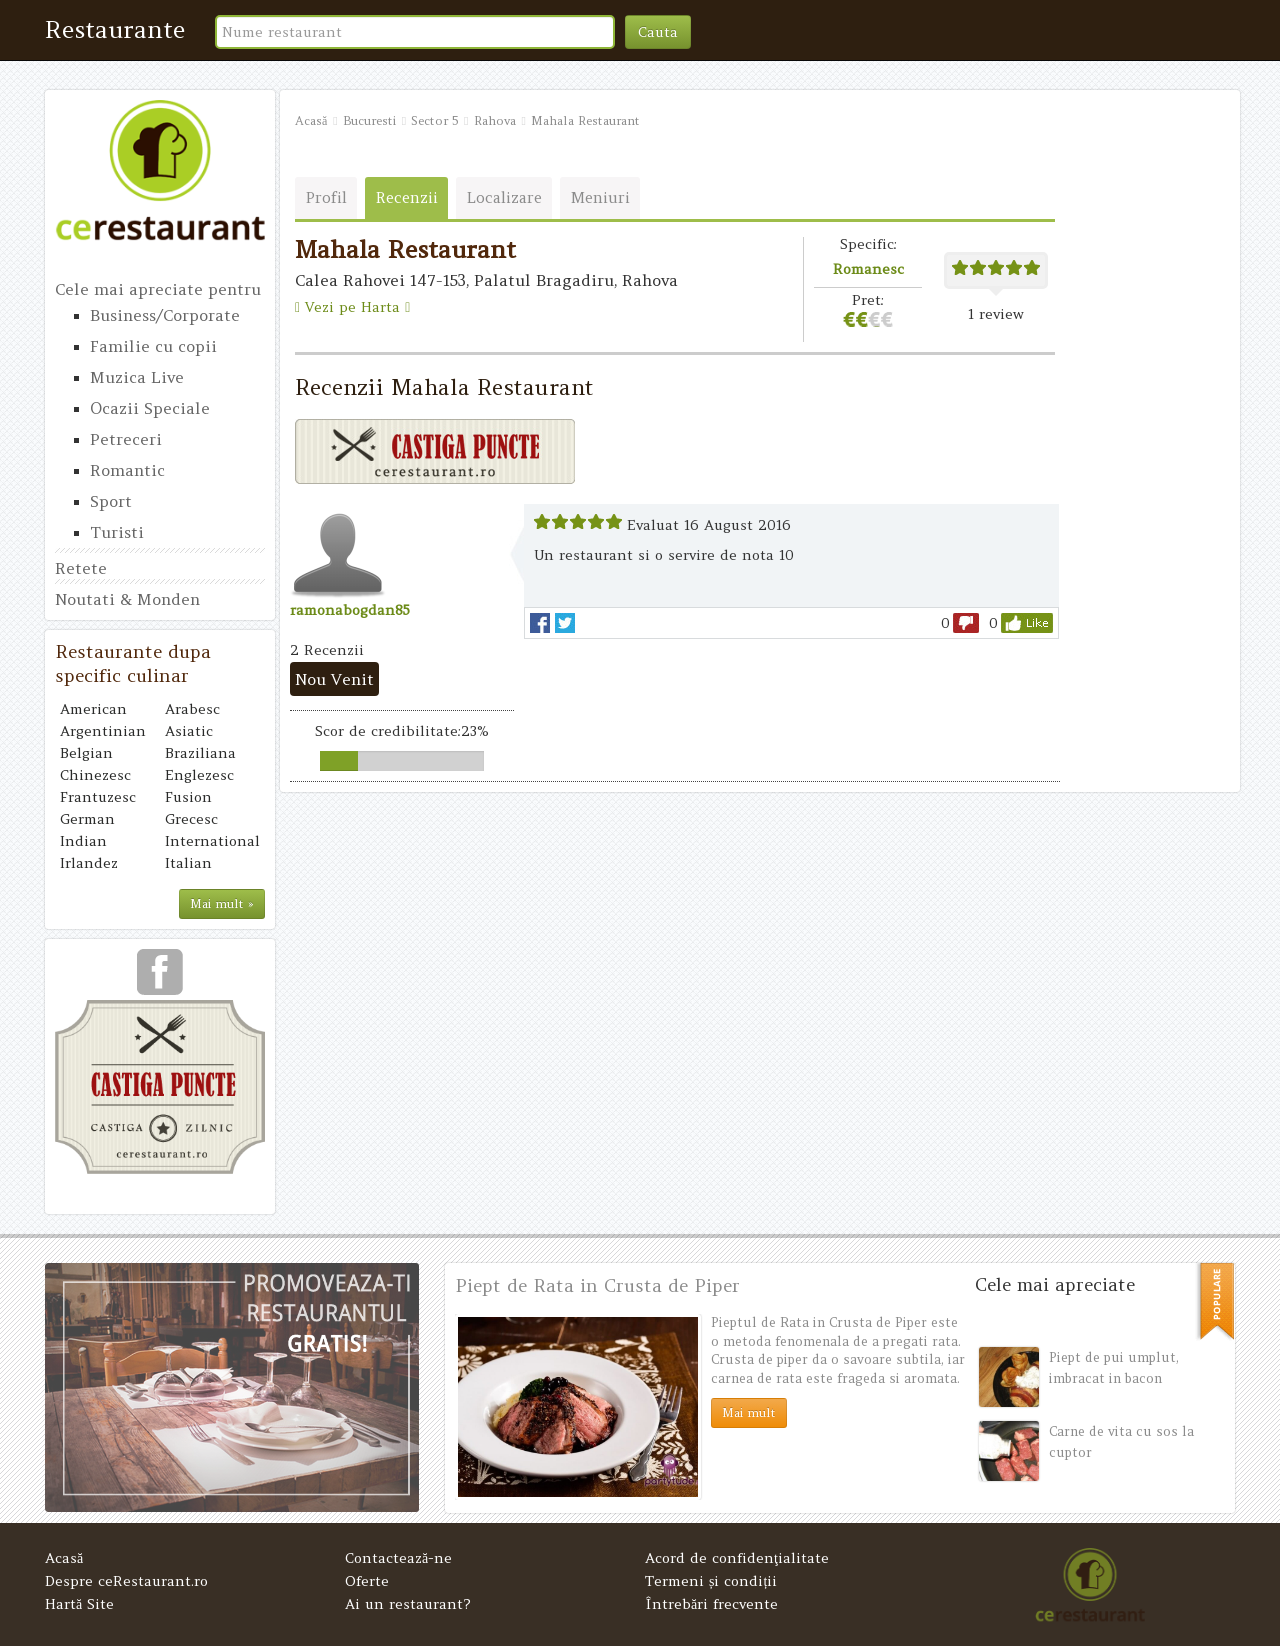  I want to click on Frantuzesc, so click(98, 797).